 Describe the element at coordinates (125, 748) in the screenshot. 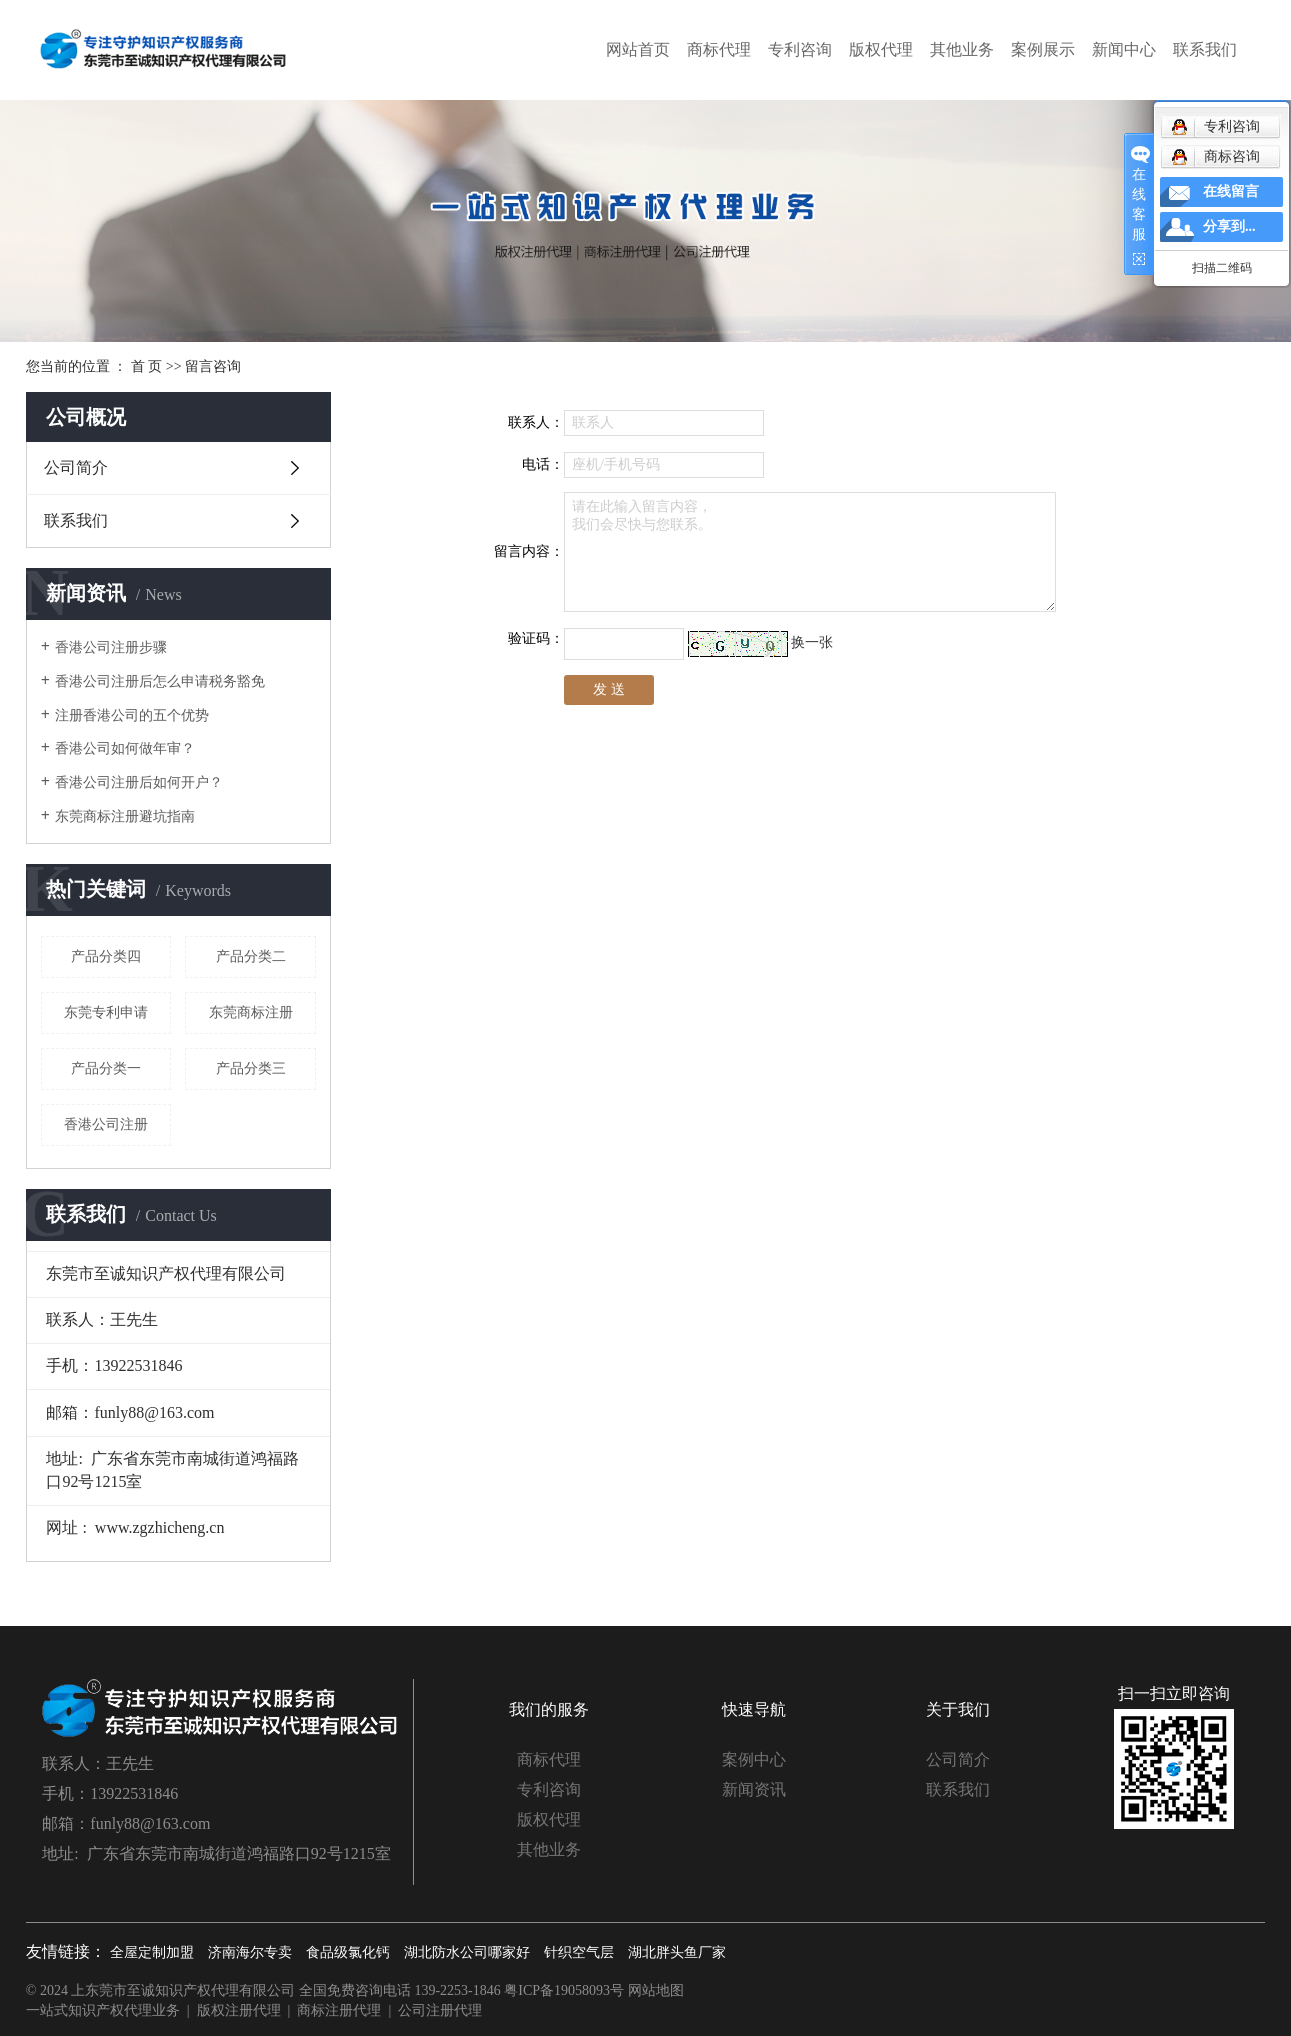

I see `香港公司如何做年审？` at that location.